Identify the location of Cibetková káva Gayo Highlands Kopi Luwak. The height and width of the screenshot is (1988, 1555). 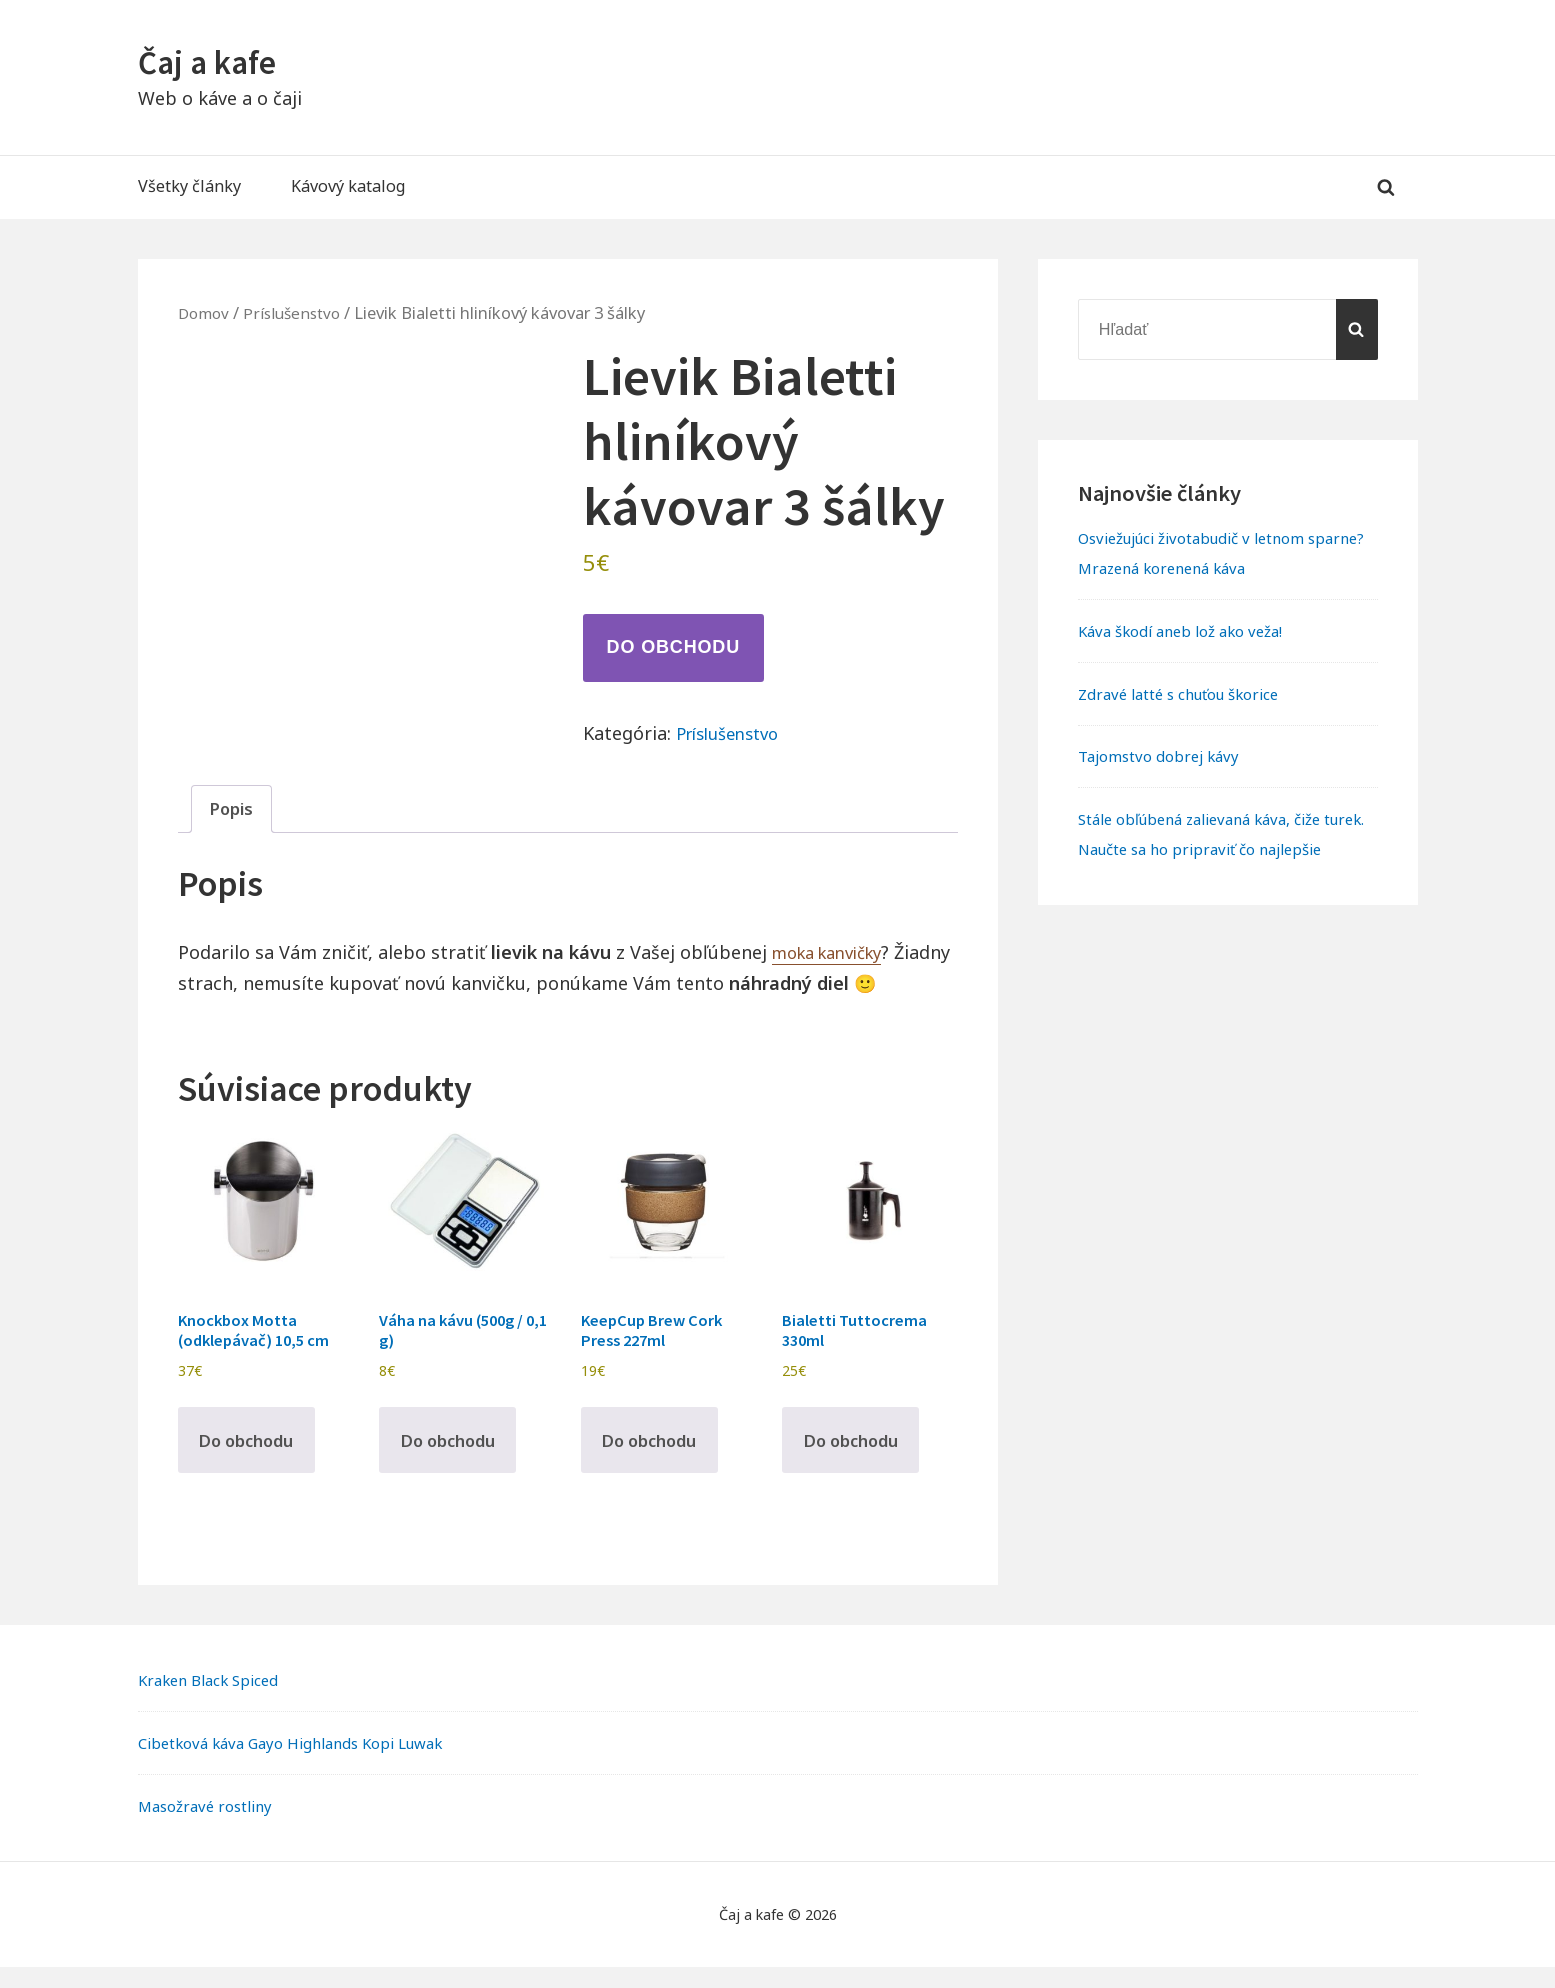
(305, 1763).